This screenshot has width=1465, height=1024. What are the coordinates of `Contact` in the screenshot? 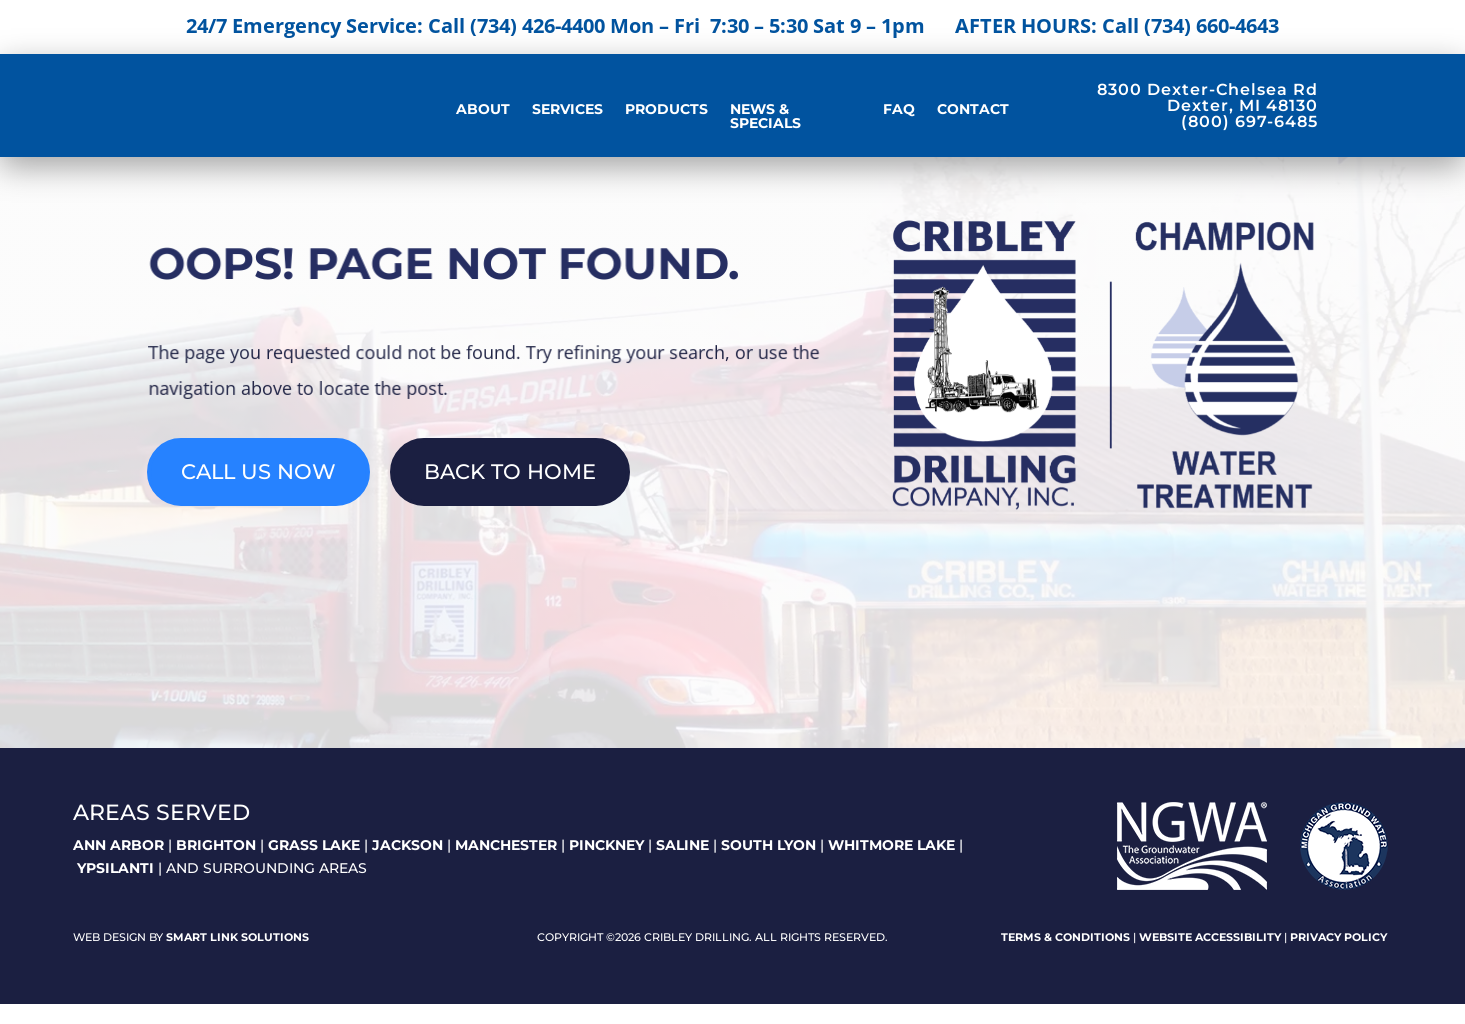 It's located at (973, 110).